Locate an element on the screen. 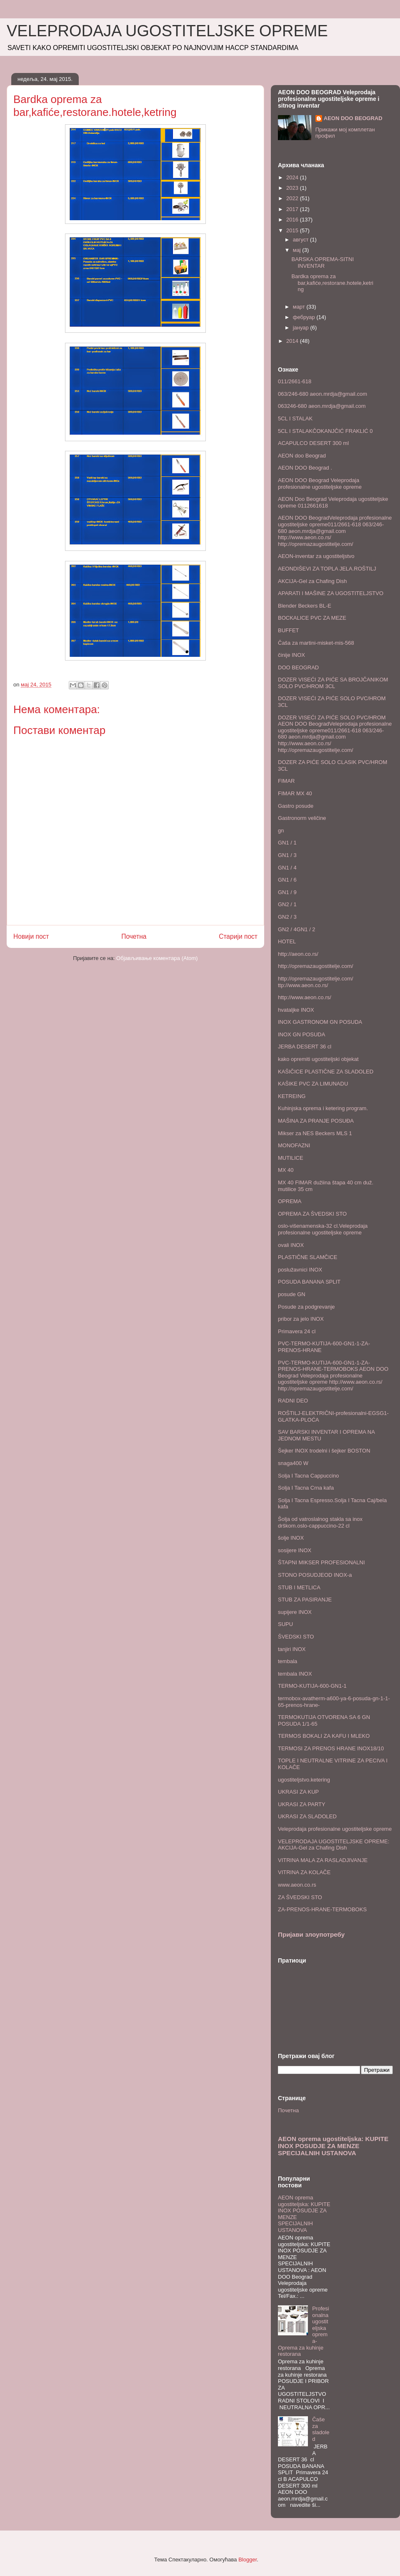 The height and width of the screenshot is (2576, 400). март is located at coordinates (300, 307).